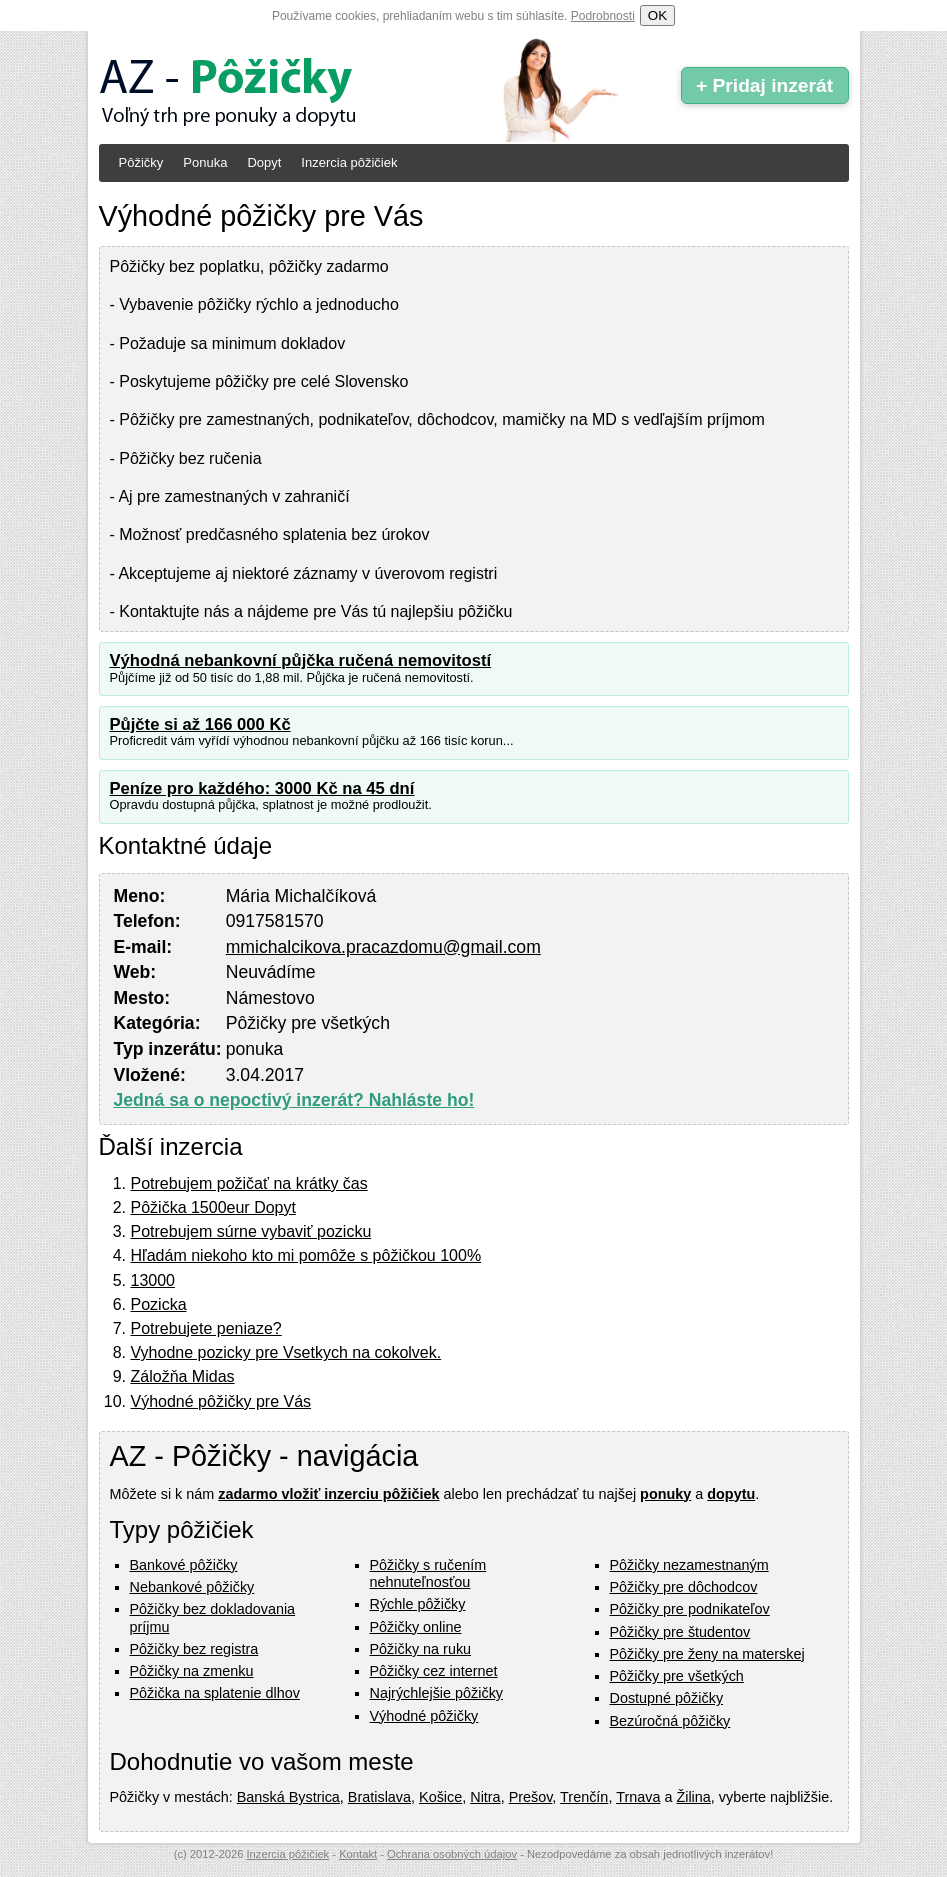  Describe the element at coordinates (424, 1716) in the screenshot. I see `Výhodné pôžičky` at that location.